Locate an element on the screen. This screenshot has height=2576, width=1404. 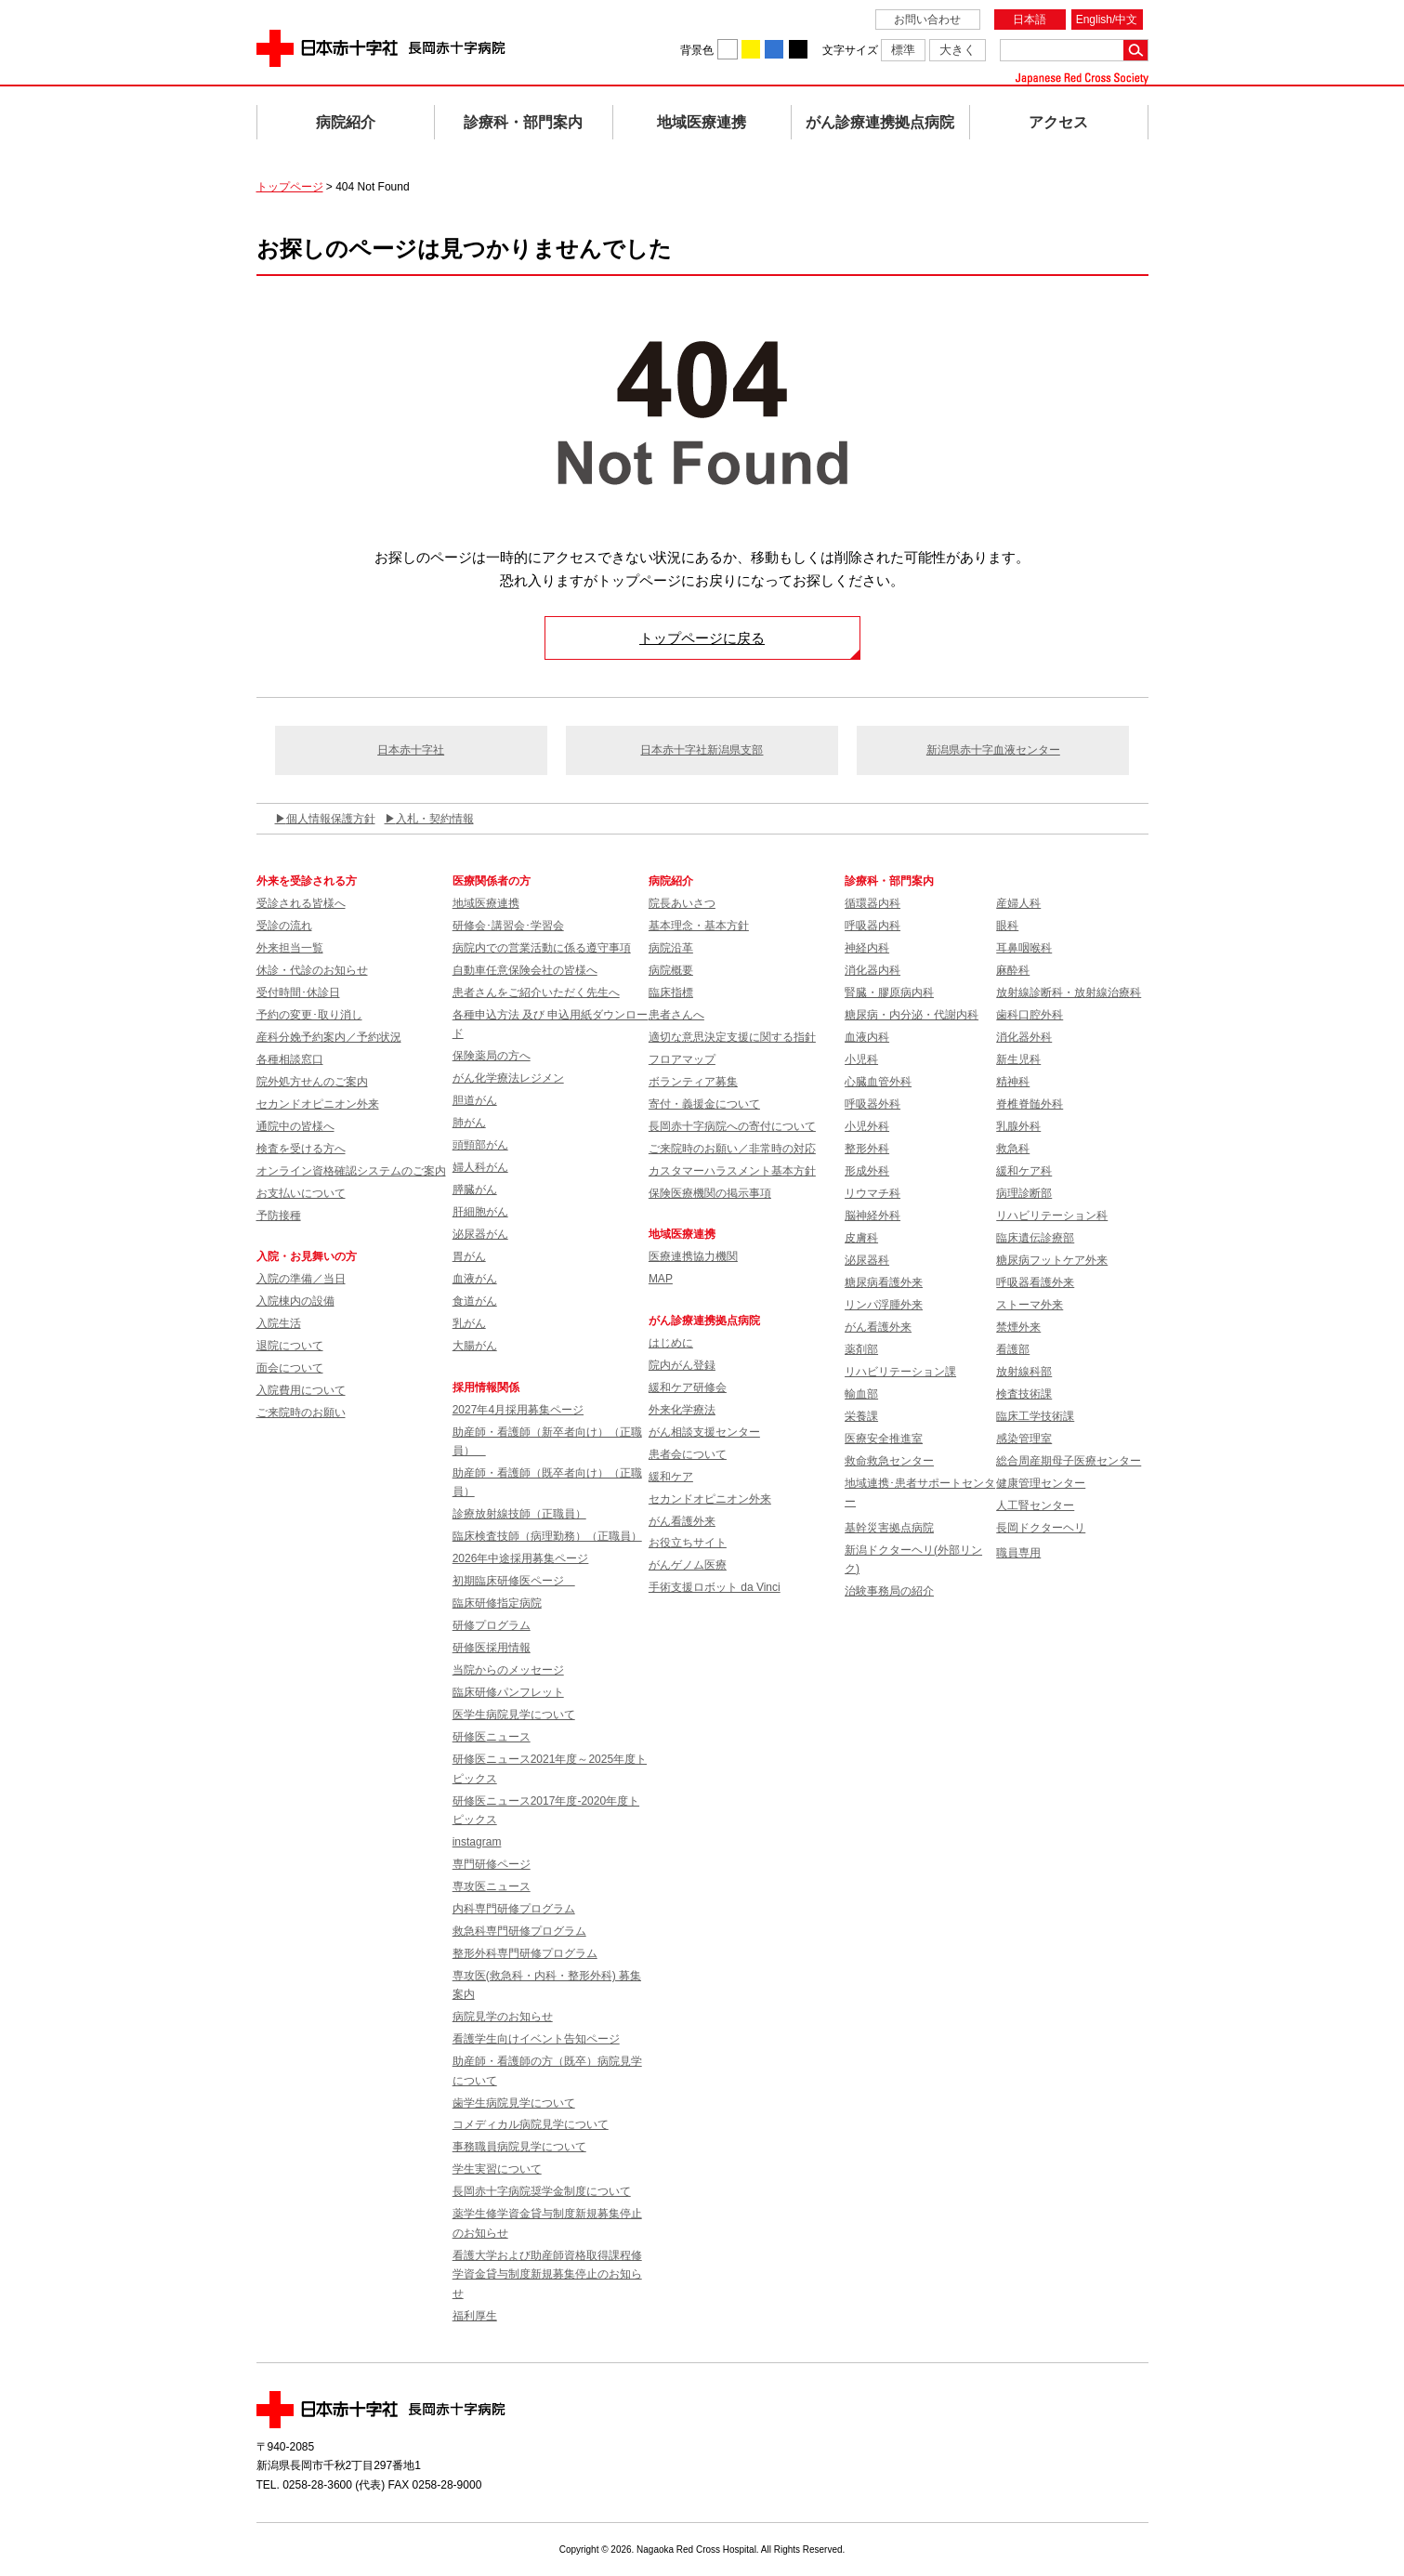
院長あいさつ is located at coordinates (682, 903).